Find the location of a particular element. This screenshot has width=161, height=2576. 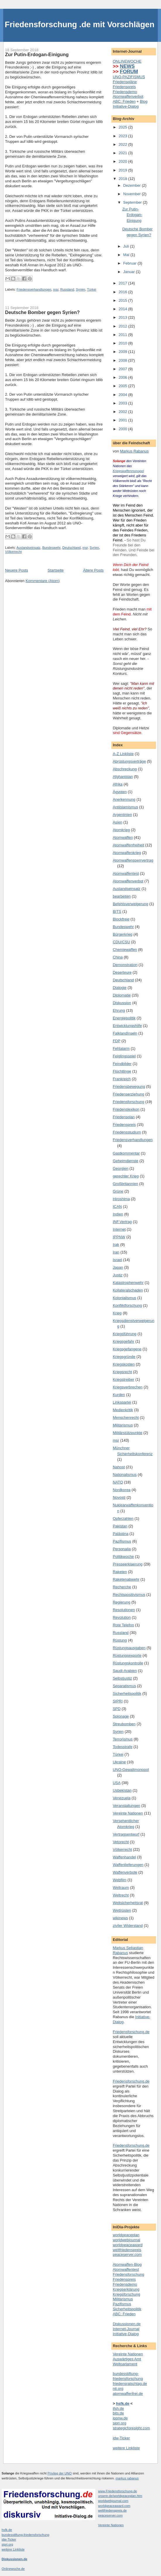

Großbritannien is located at coordinates (125, 1183).